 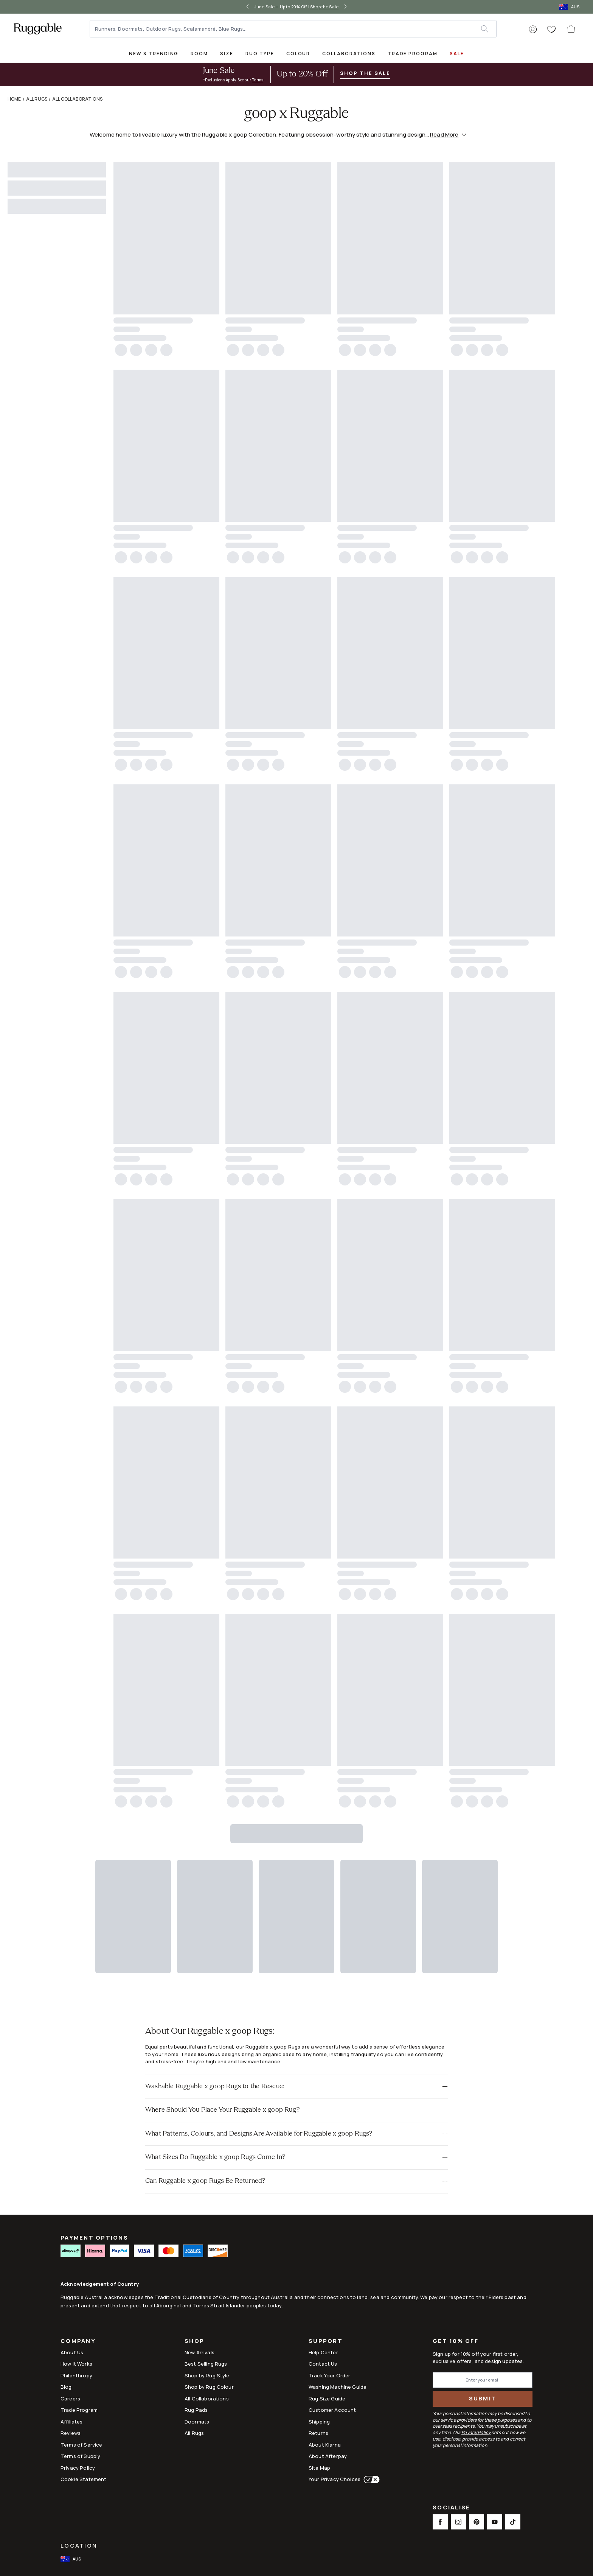 What do you see at coordinates (348, 53) in the screenshot?
I see `Collaborations` at bounding box center [348, 53].